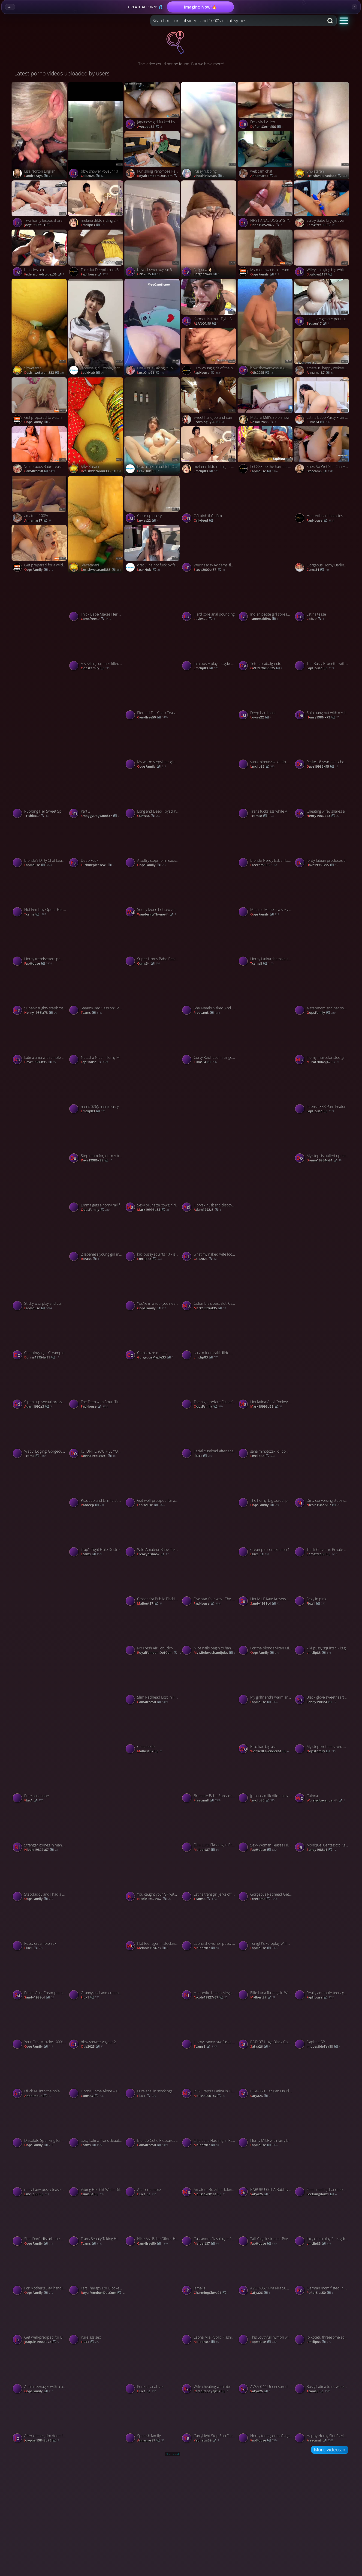  Describe the element at coordinates (152, 844) in the screenshot. I see `[Watch A sultry stepmom reads her an erotic bedtime story and jizzes on her face. Shh, don't tell her son! porno video]` at that location.